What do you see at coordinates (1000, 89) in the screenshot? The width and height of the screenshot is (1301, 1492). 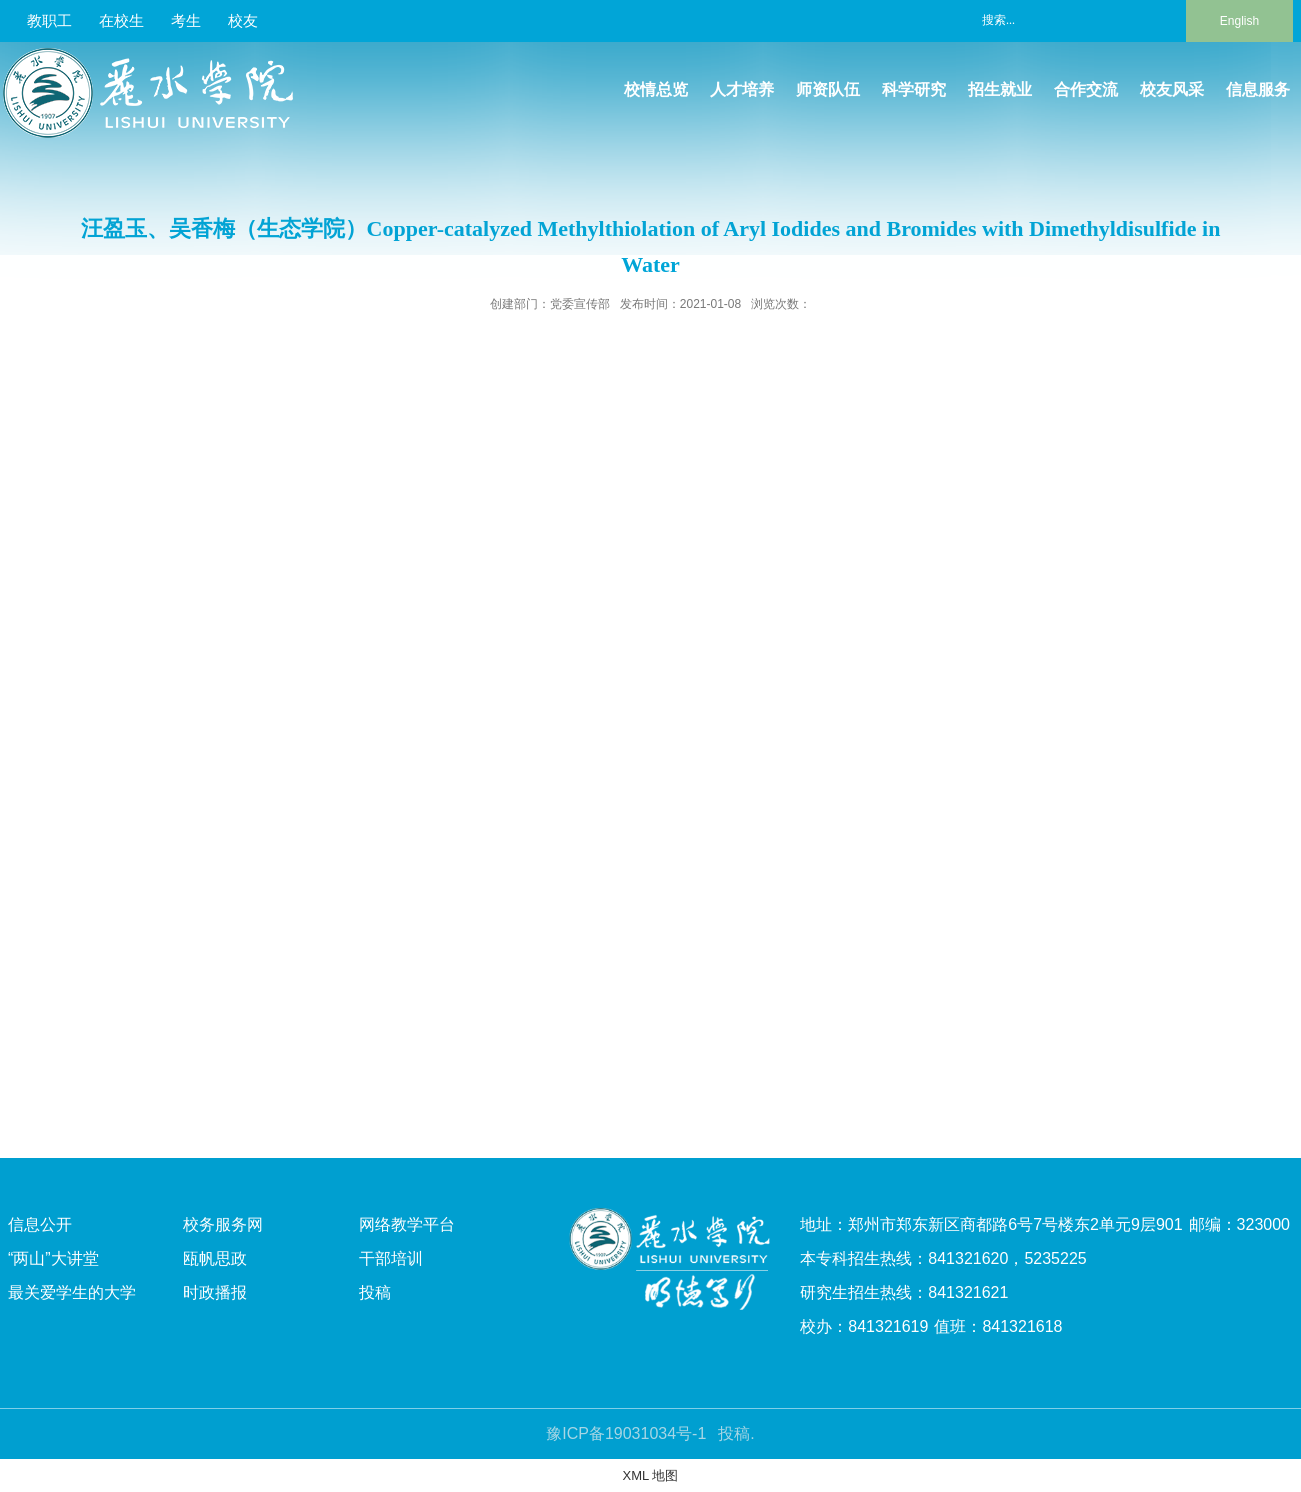 I see `招生就业` at bounding box center [1000, 89].